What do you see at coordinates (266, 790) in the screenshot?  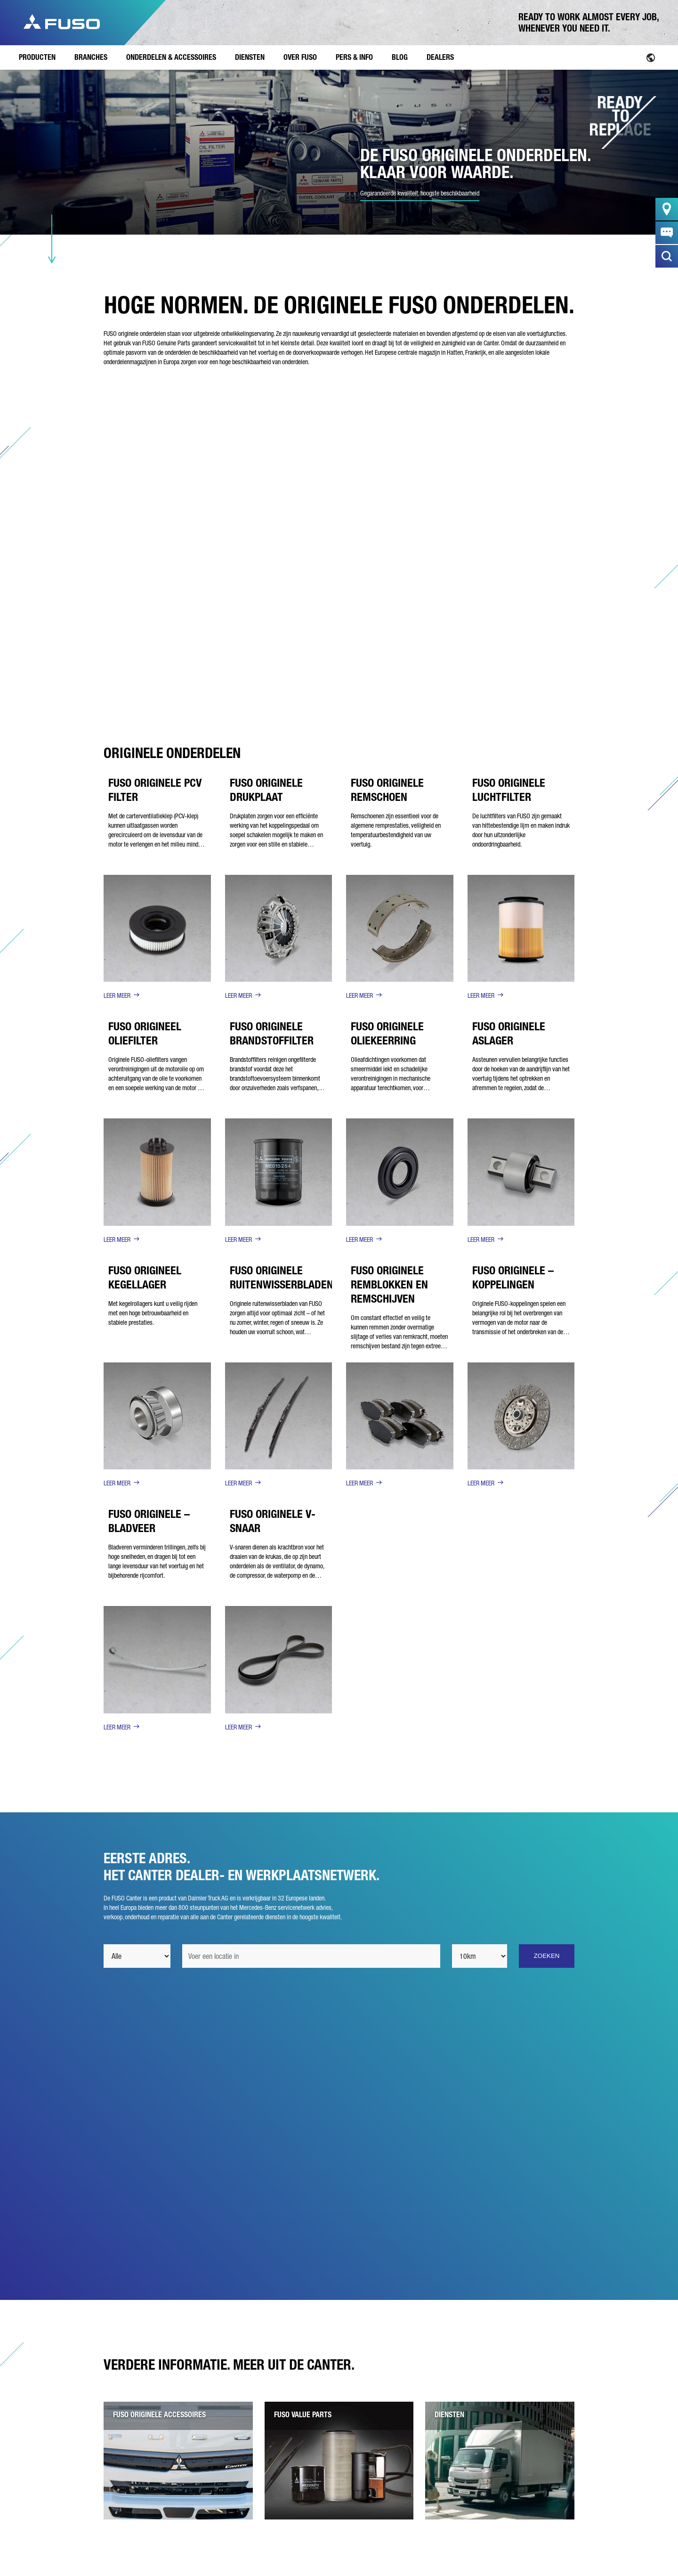 I see `FUSO ORIGINELE DRUKPLAAT` at bounding box center [266, 790].